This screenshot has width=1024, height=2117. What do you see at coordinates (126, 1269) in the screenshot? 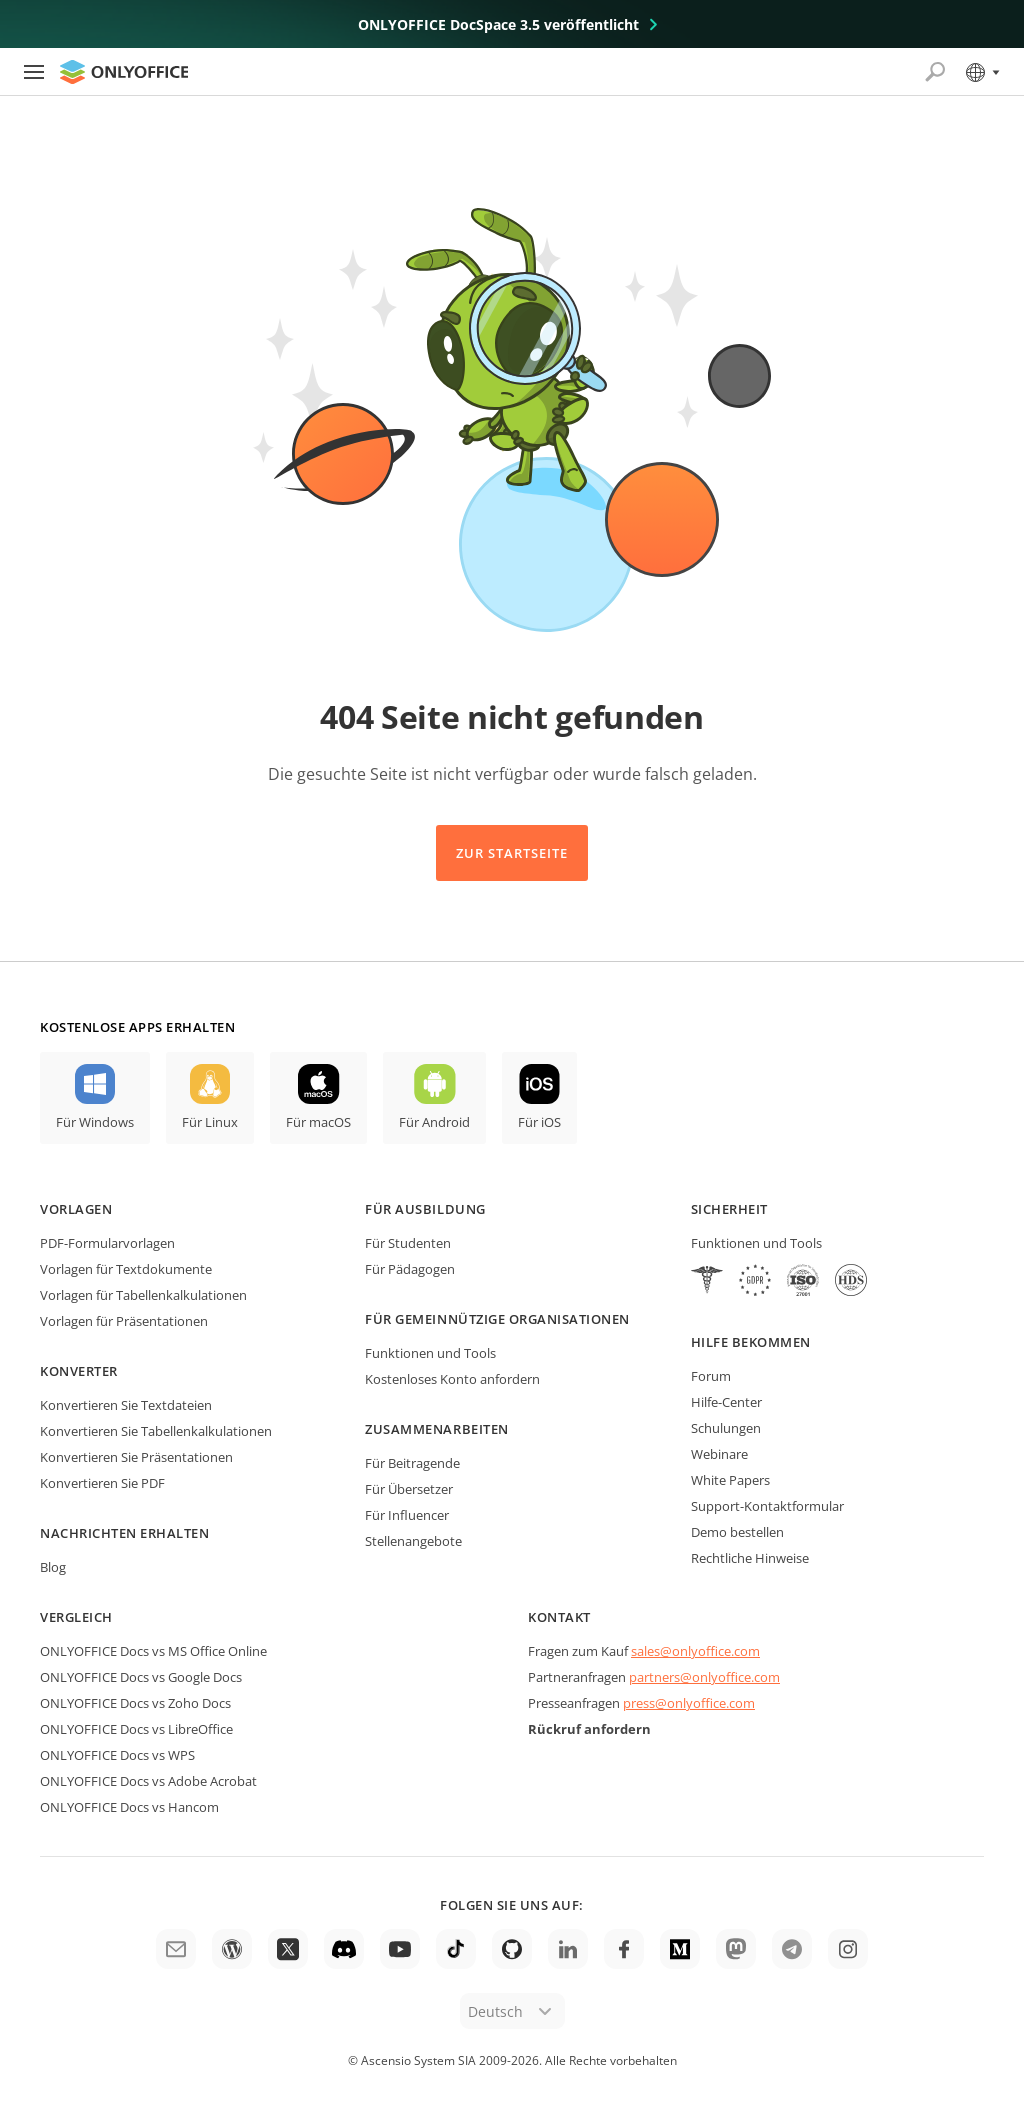
I see `Vorlagen für Textdokumente` at bounding box center [126, 1269].